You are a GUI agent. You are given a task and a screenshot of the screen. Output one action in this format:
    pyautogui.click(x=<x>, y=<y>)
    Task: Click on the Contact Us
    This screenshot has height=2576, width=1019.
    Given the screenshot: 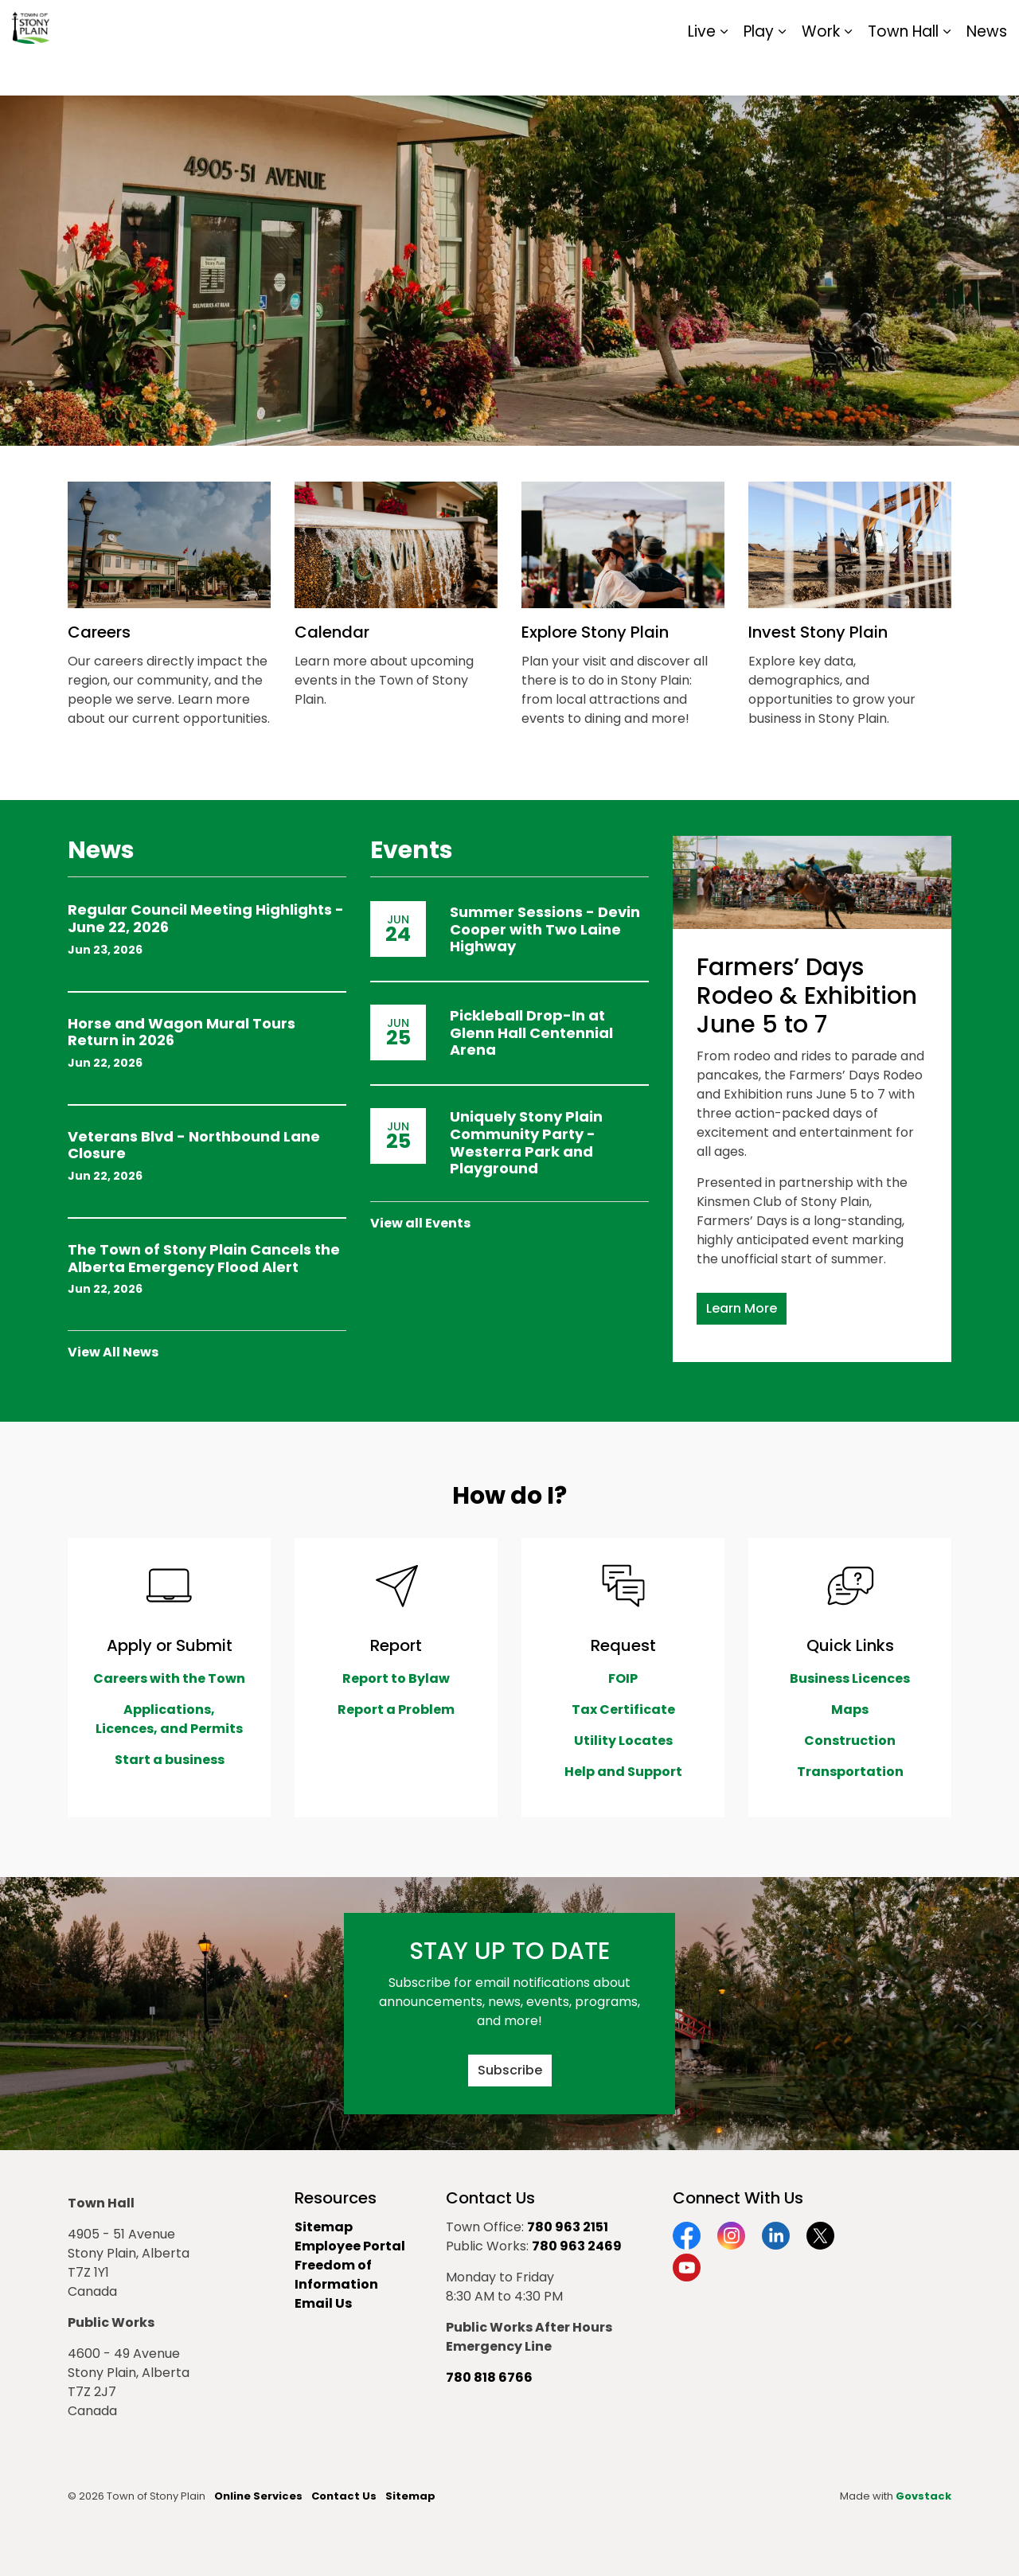 What is the action you would take?
    pyautogui.click(x=344, y=2496)
    